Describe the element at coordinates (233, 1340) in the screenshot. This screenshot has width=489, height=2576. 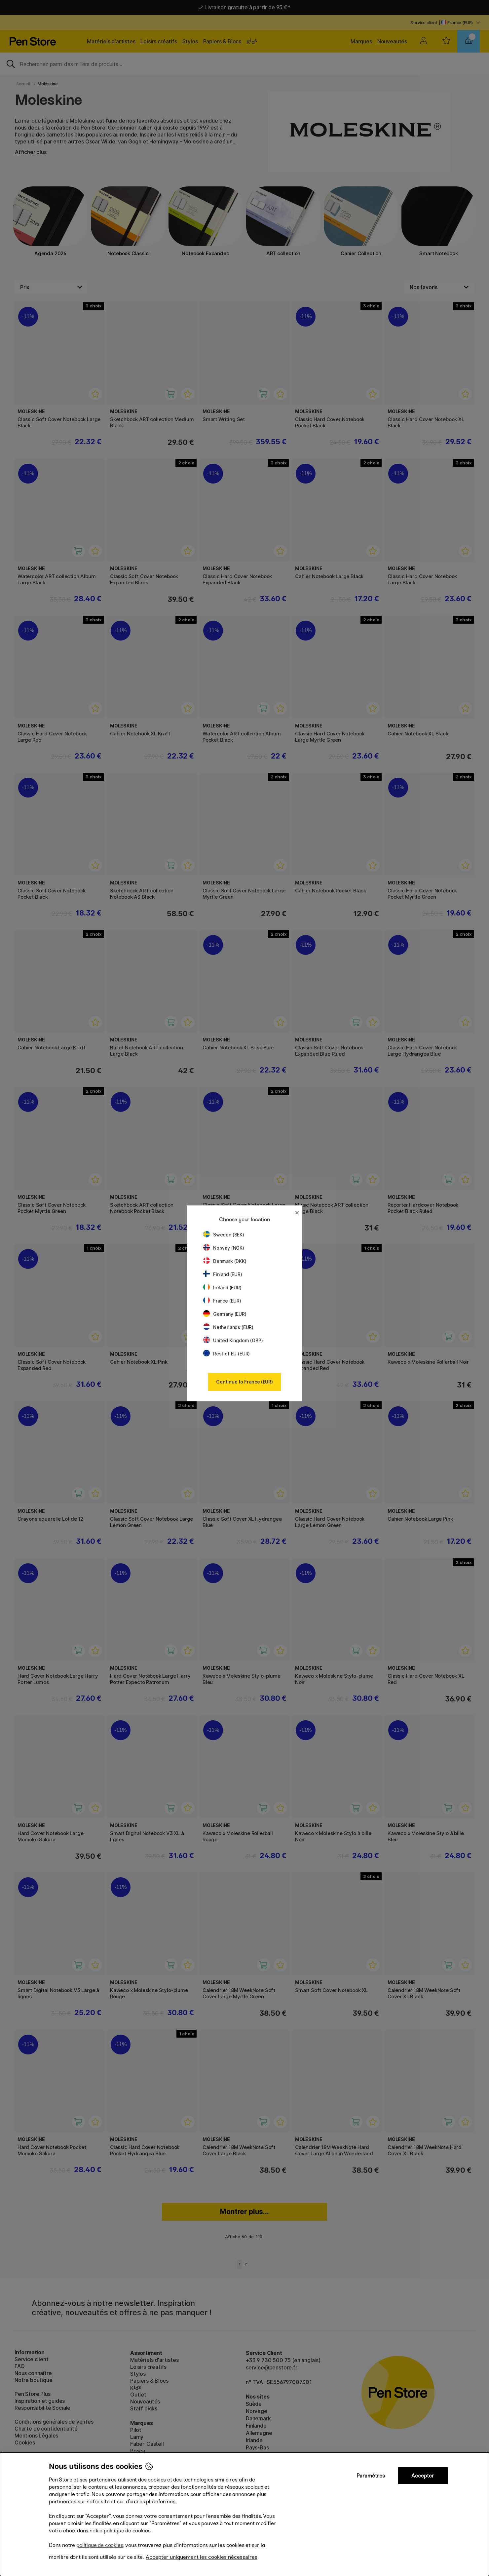
I see `United Kingdom (GBP)` at that location.